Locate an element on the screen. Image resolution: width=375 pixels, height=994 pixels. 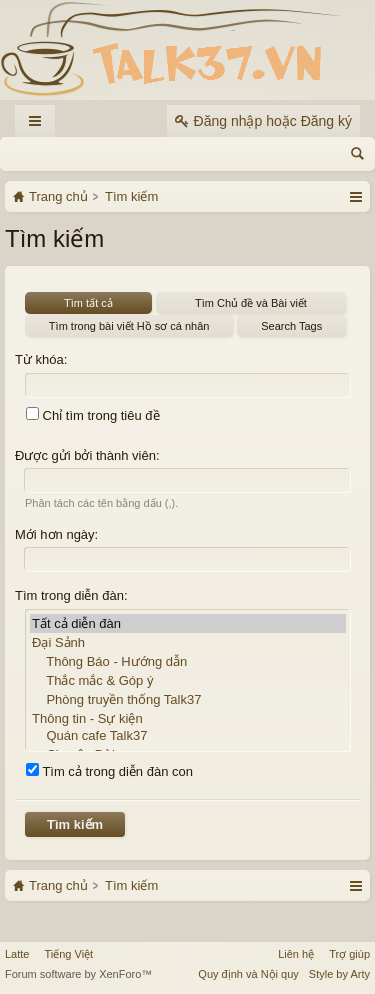
Quy định và Nội quy is located at coordinates (248, 974).